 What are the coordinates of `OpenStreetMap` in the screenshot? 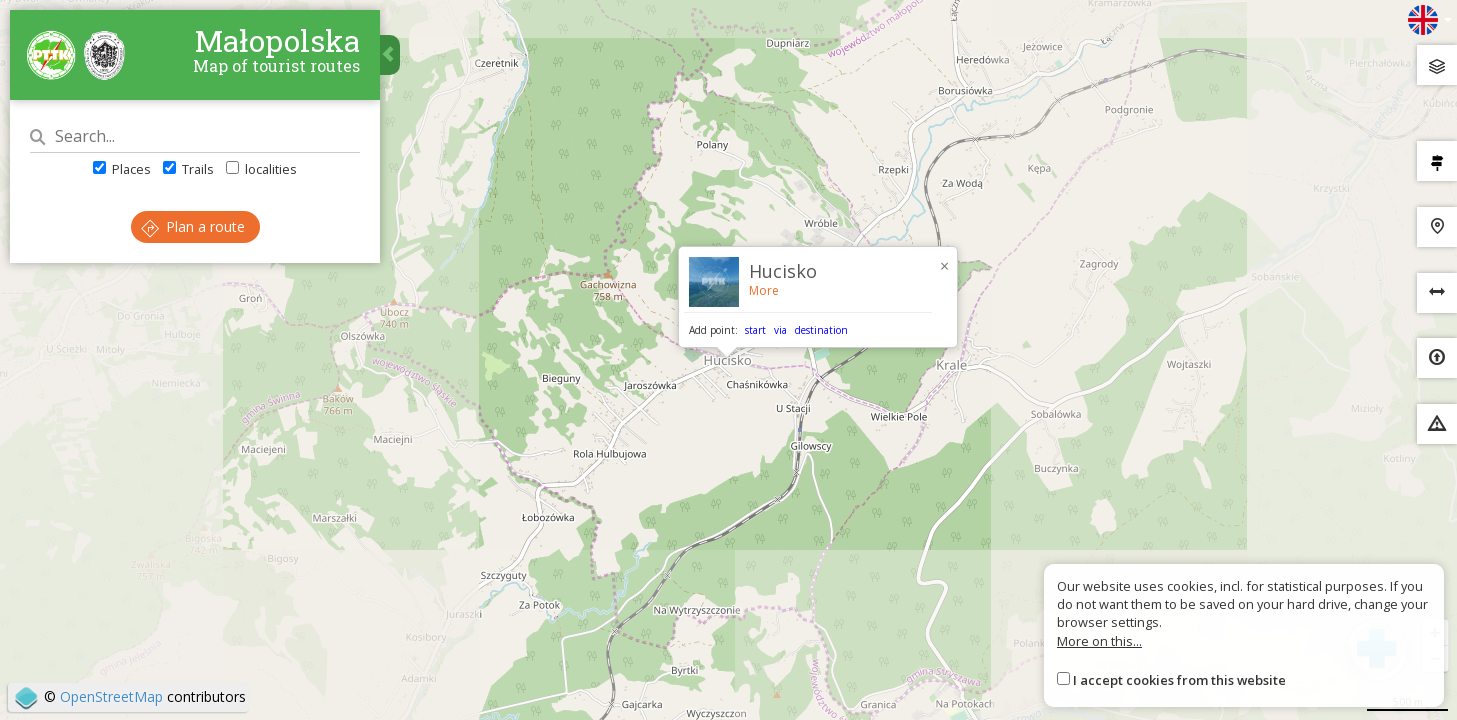 It's located at (111, 696).